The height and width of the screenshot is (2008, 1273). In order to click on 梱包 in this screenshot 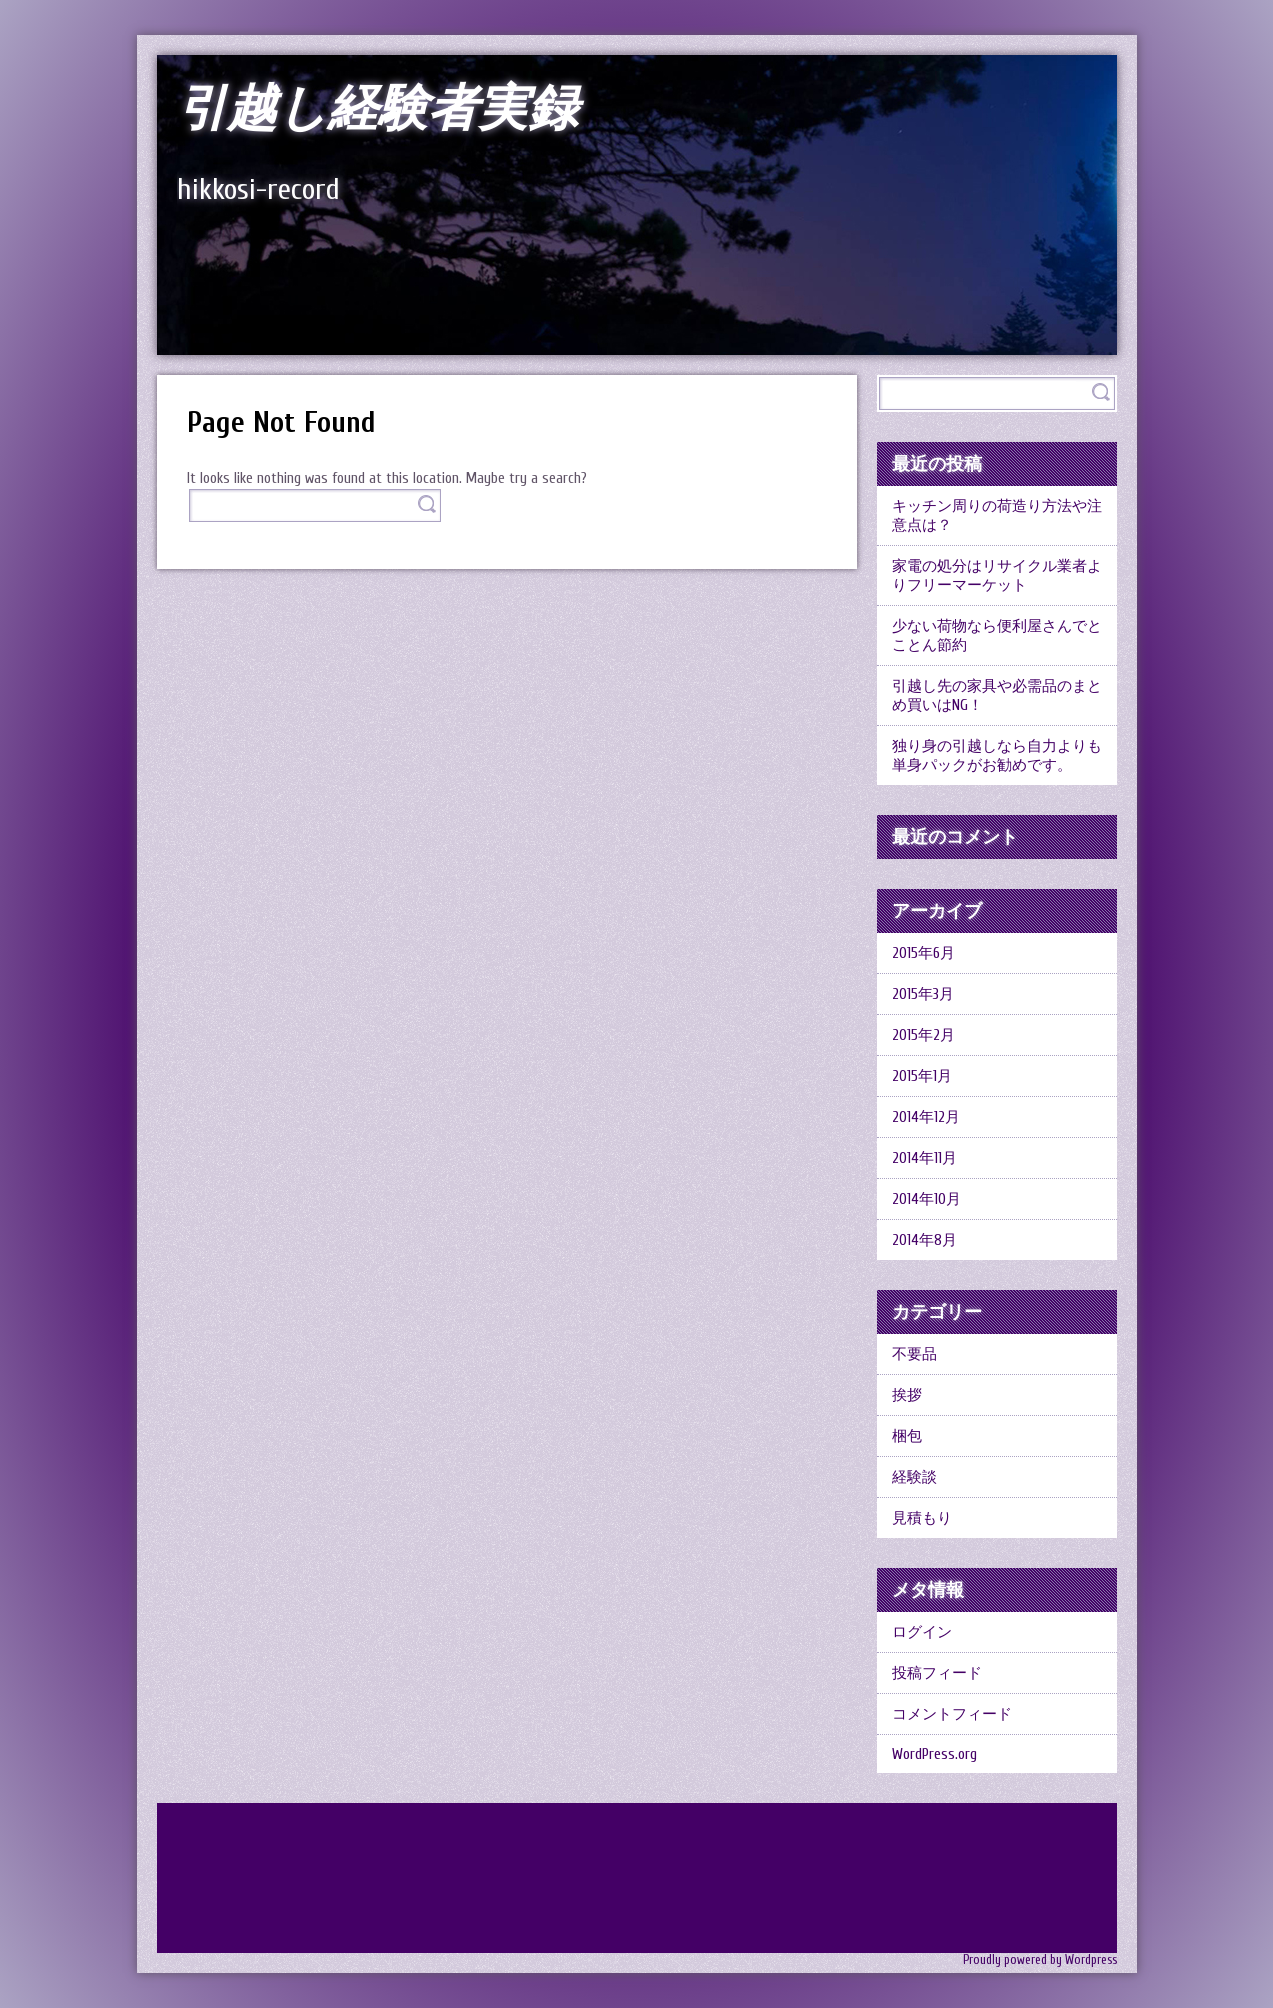, I will do `click(907, 1436)`.